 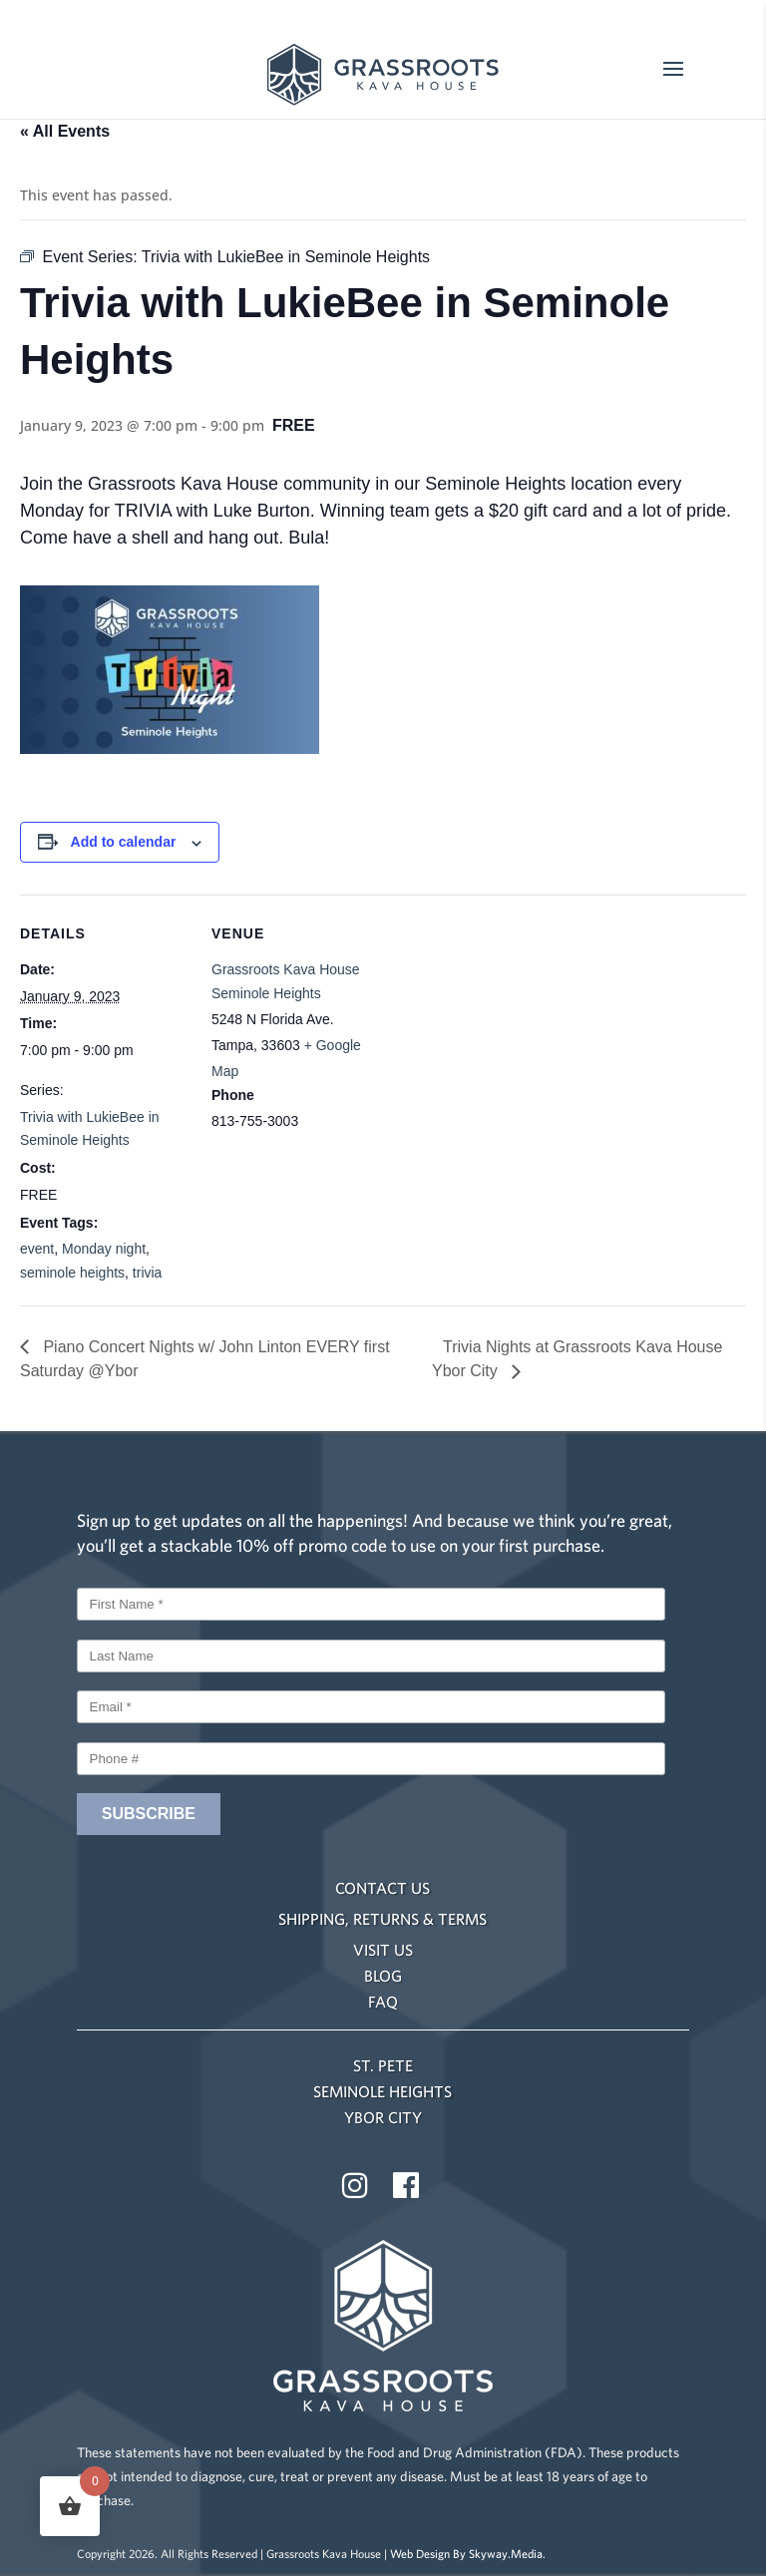 What do you see at coordinates (382, 1888) in the screenshot?
I see `CONTACT US` at bounding box center [382, 1888].